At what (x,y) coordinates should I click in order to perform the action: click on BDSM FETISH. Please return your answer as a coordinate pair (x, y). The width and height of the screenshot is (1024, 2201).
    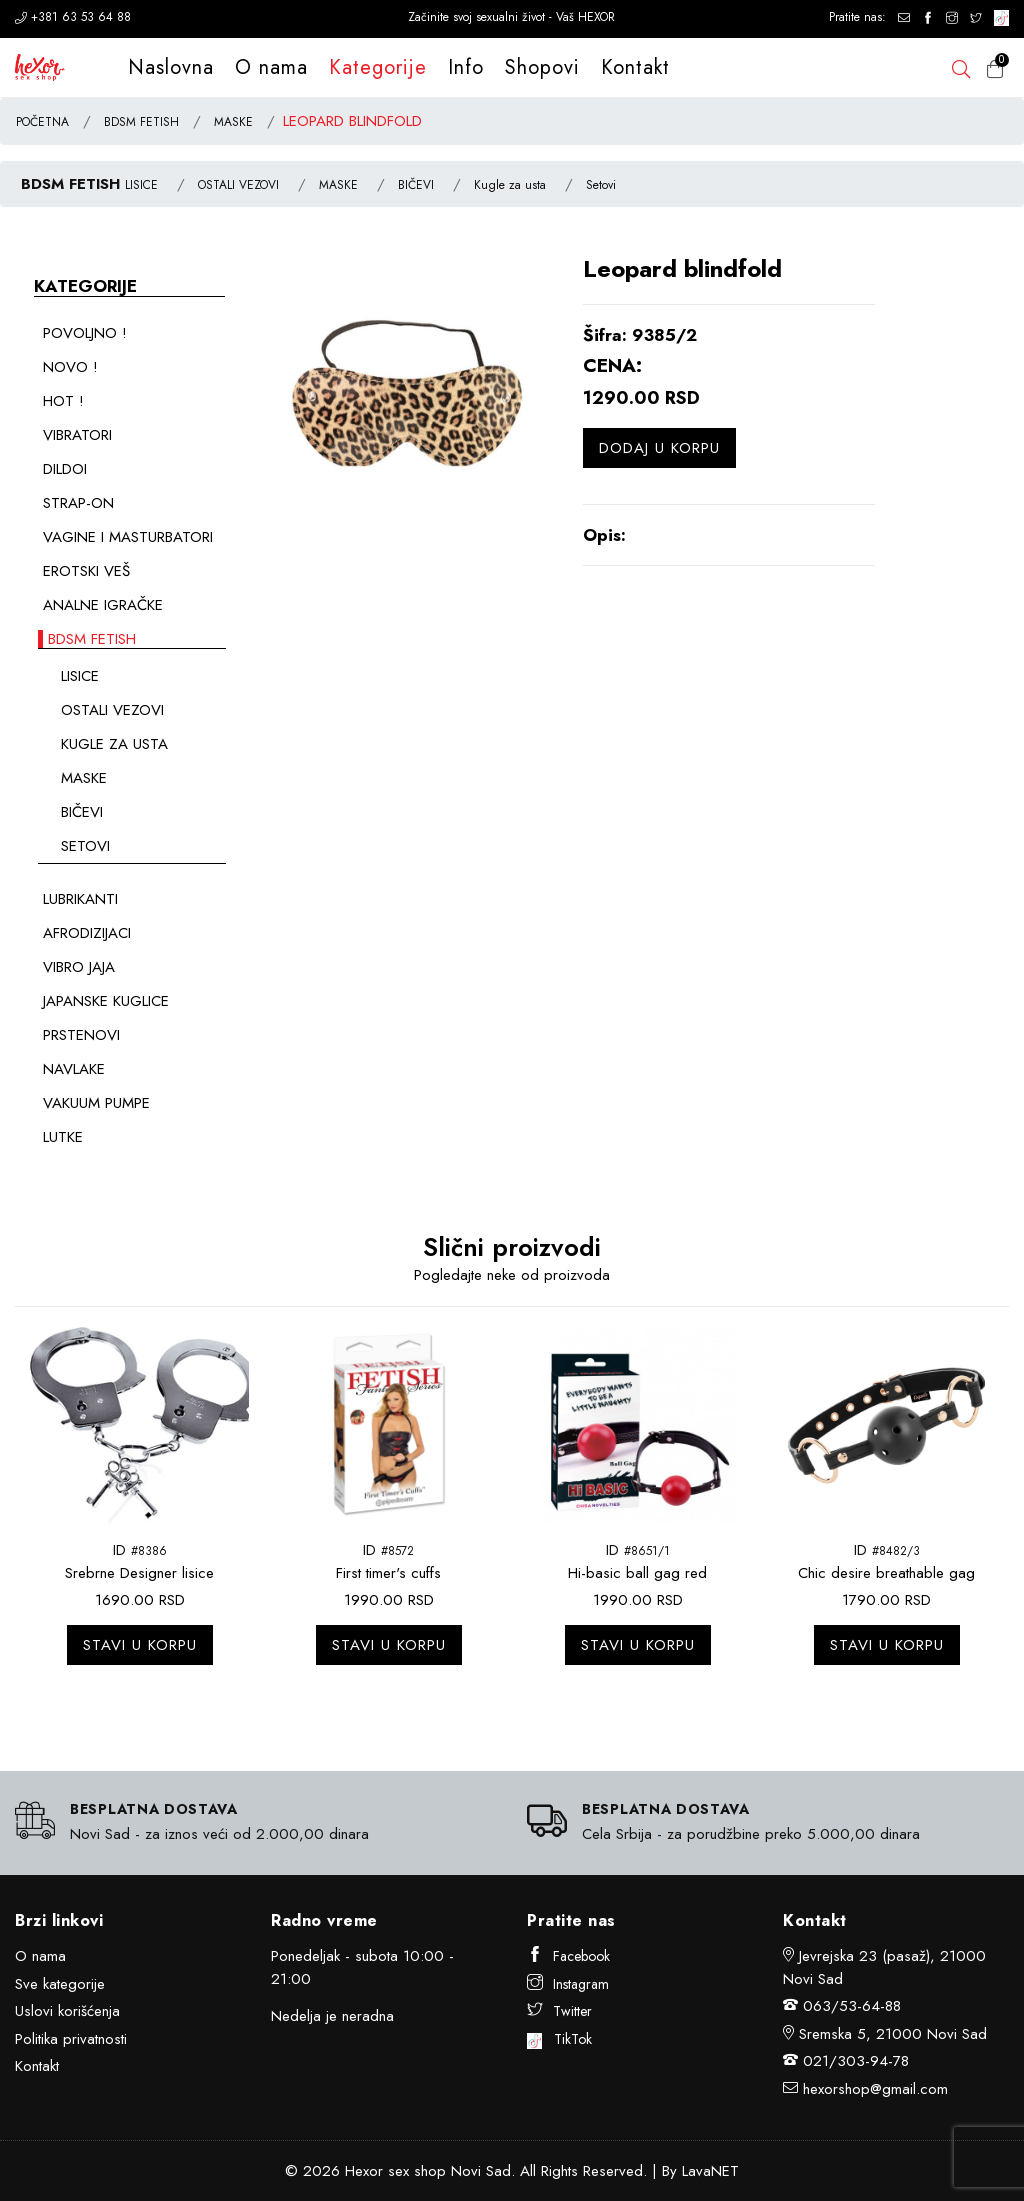
    Looking at the image, I should click on (141, 122).